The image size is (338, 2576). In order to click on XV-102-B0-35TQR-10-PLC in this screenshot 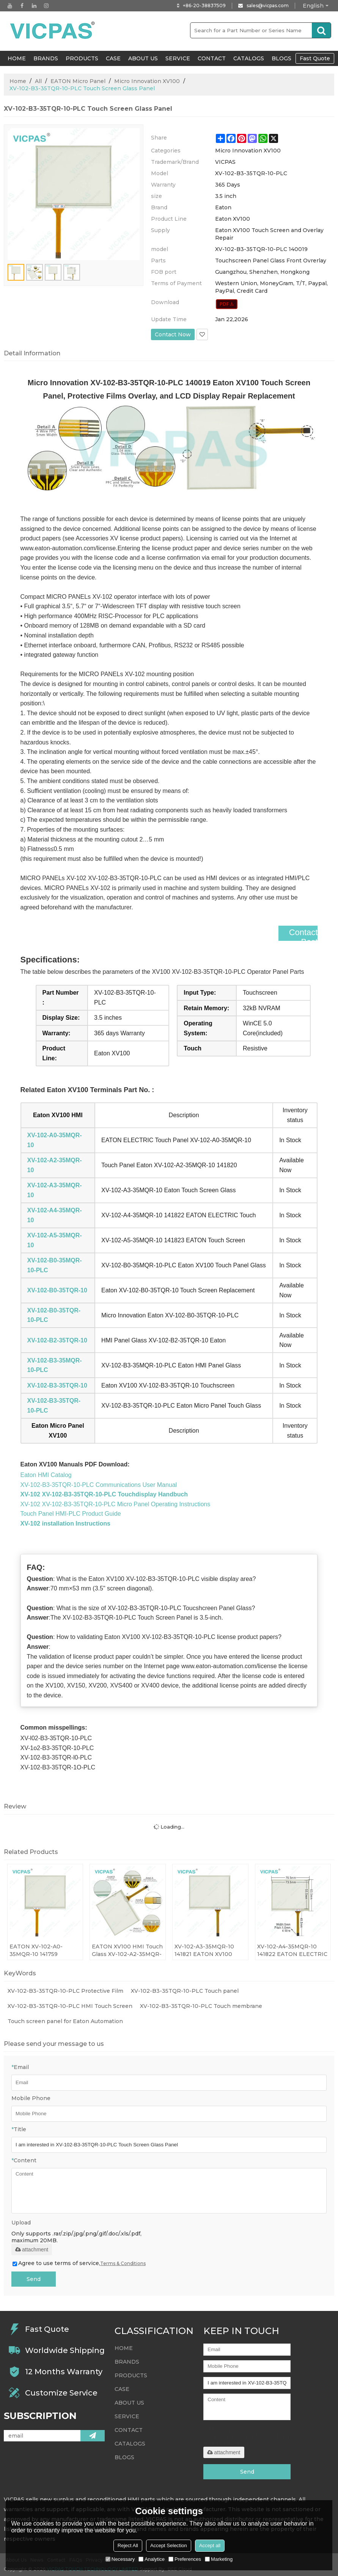, I will do `click(54, 1315)`.